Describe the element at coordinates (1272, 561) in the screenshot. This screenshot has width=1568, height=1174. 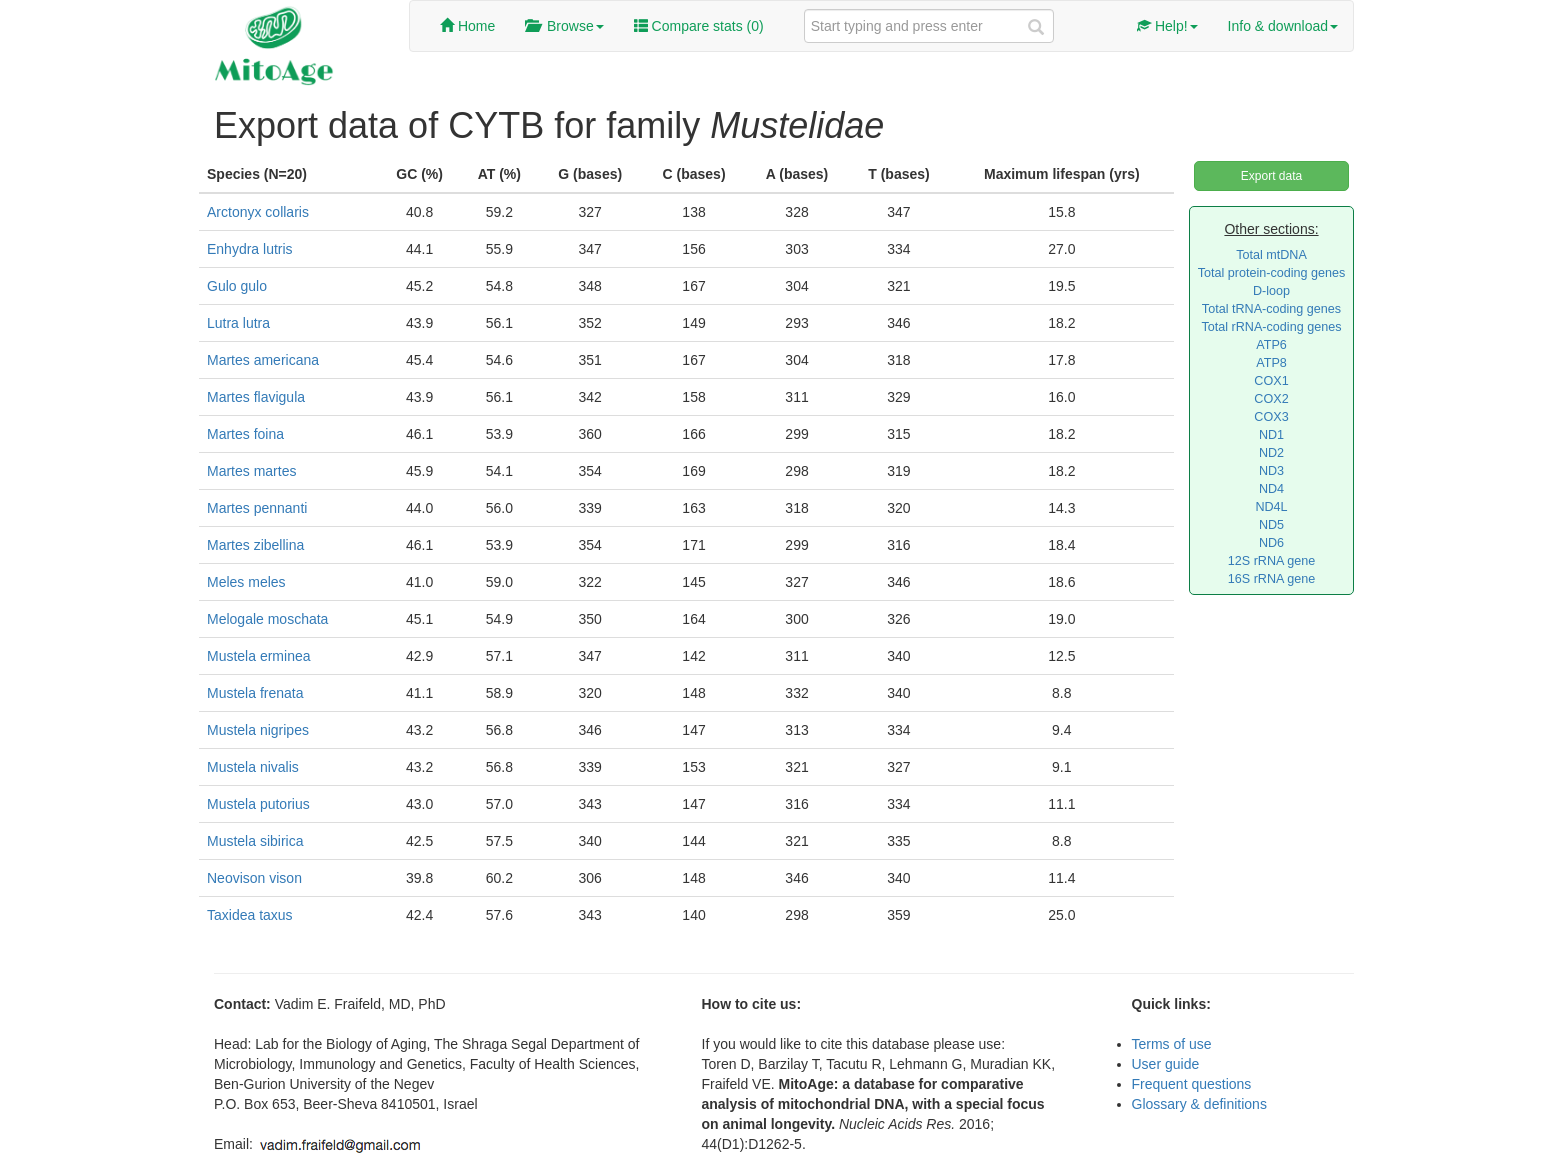
I see `12S rRNA gene` at that location.